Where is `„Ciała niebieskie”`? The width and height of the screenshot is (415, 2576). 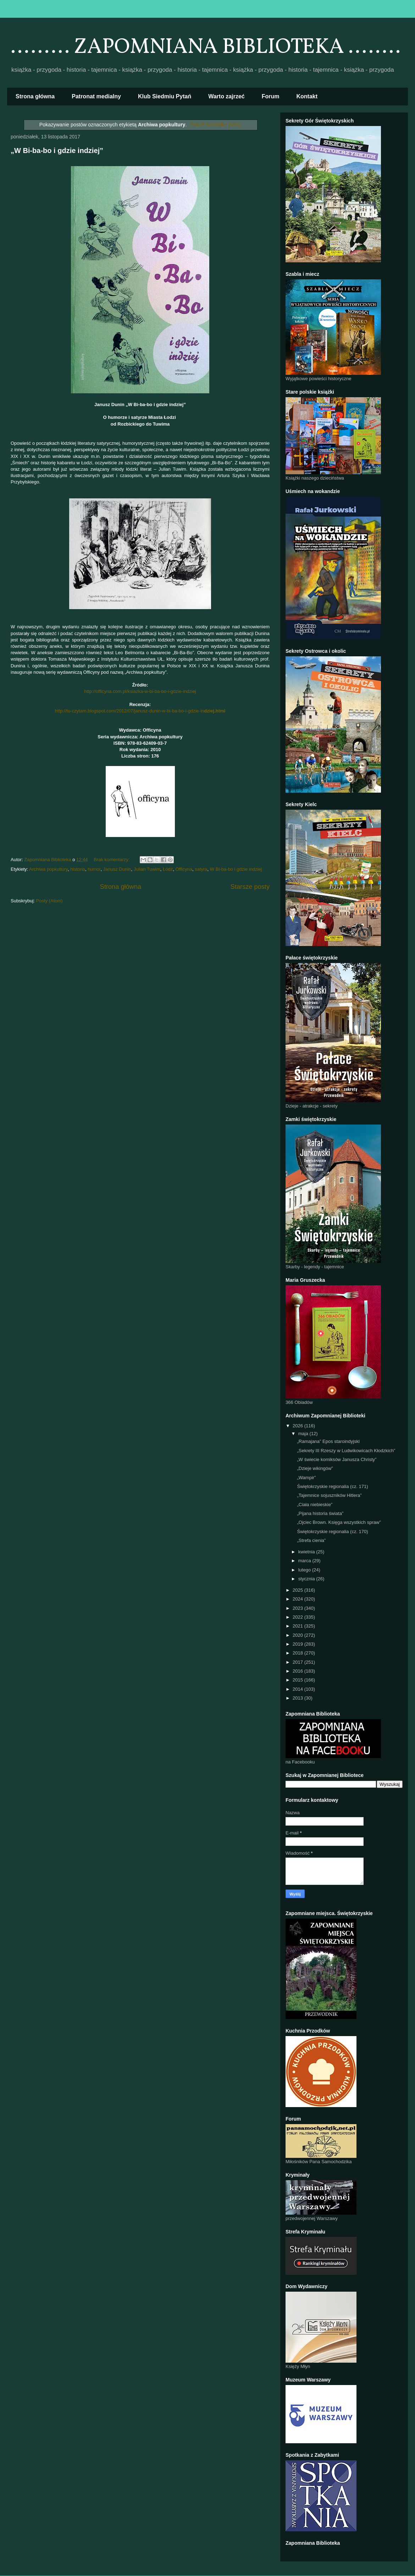 „Ciała niebieskie” is located at coordinates (314, 1504).